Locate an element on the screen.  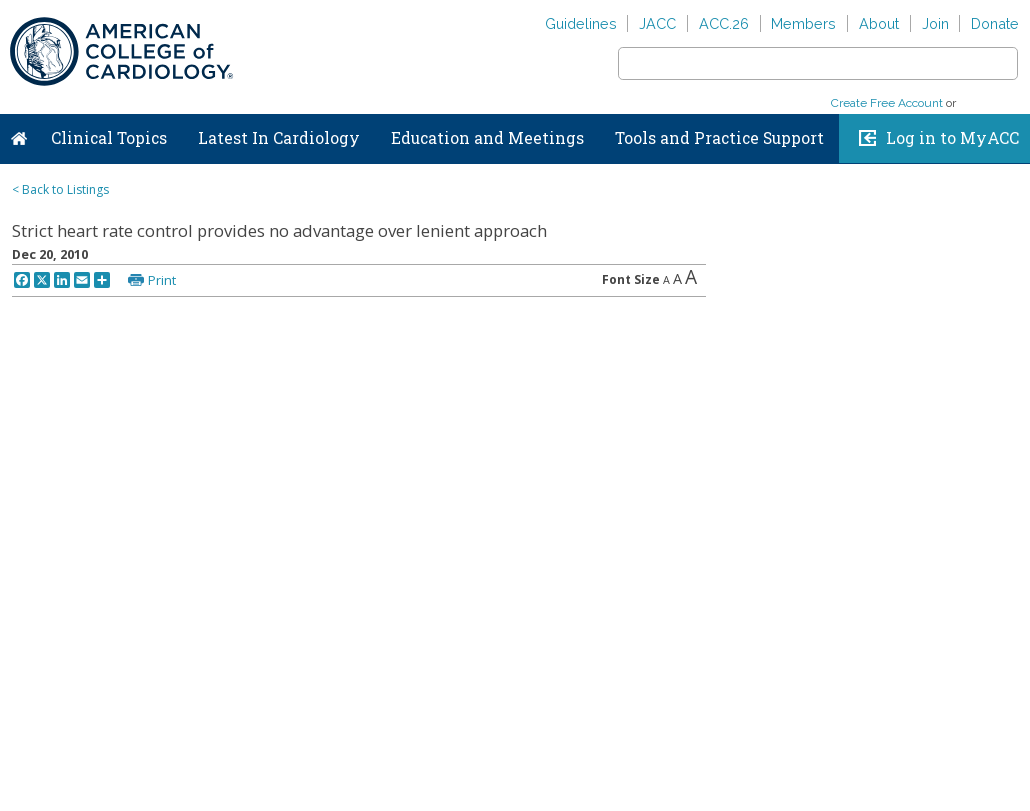
ACC.26 is located at coordinates (724, 23).